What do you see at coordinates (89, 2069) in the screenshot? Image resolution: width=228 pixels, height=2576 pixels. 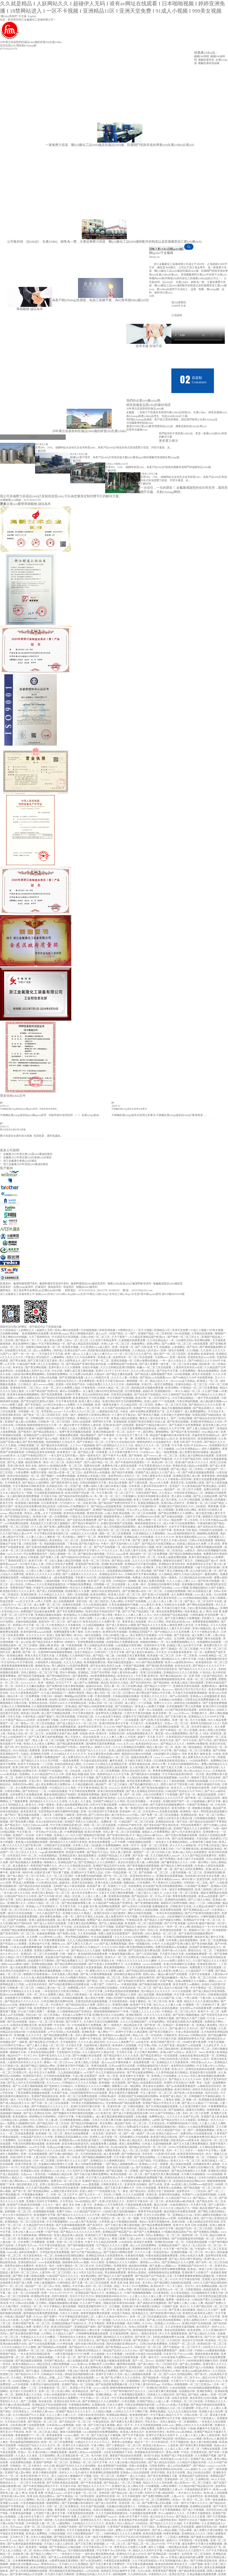 I see `av片国产` at bounding box center [89, 2069].